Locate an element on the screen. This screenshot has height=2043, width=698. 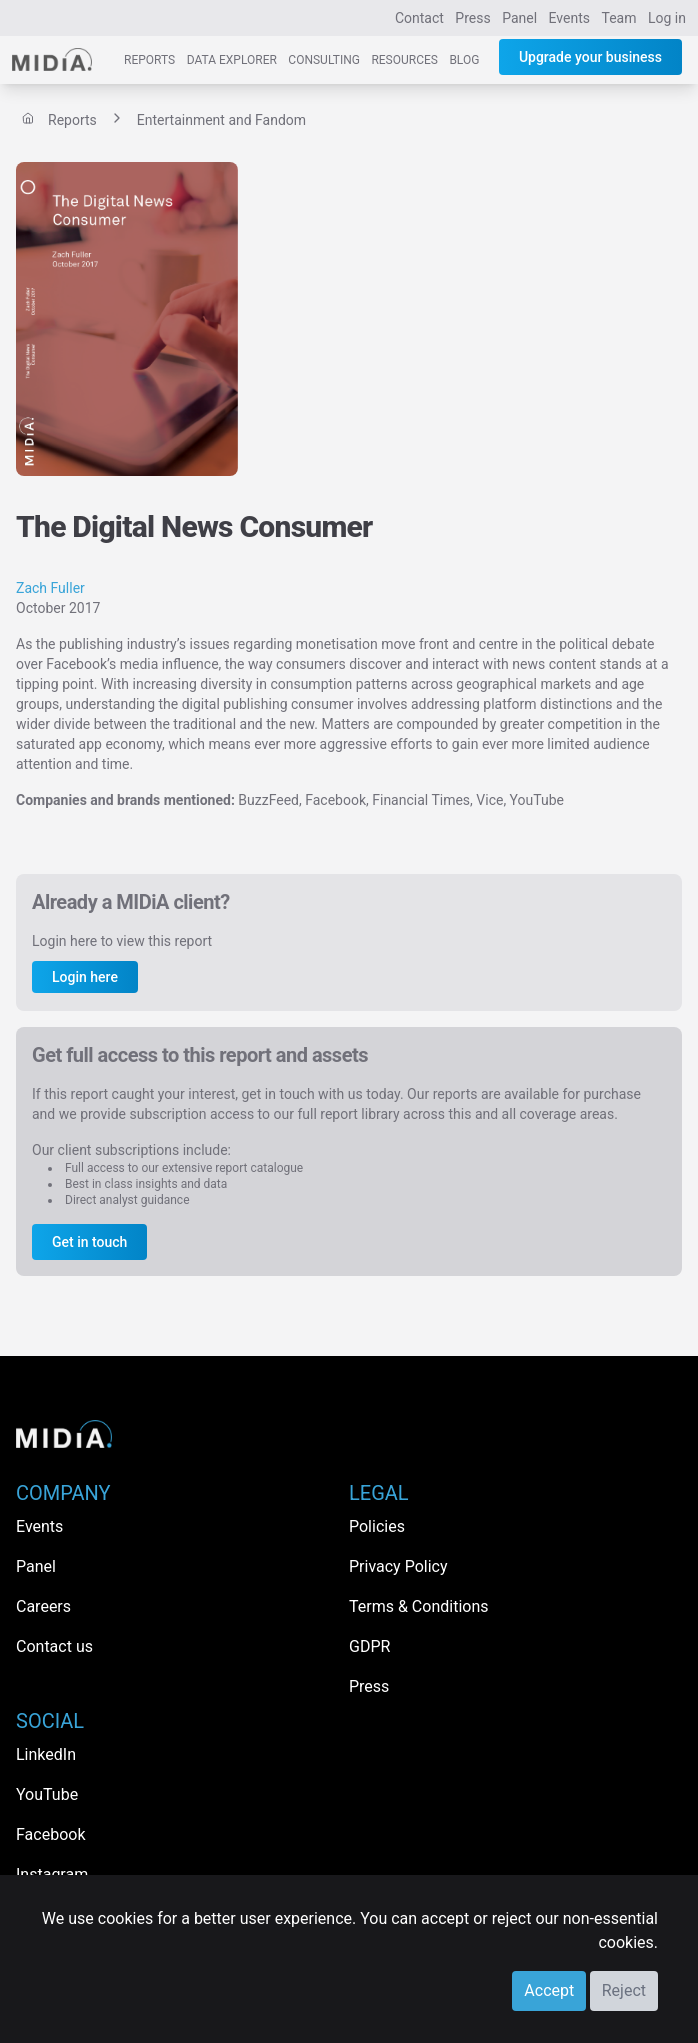
Consulting is located at coordinates (324, 60).